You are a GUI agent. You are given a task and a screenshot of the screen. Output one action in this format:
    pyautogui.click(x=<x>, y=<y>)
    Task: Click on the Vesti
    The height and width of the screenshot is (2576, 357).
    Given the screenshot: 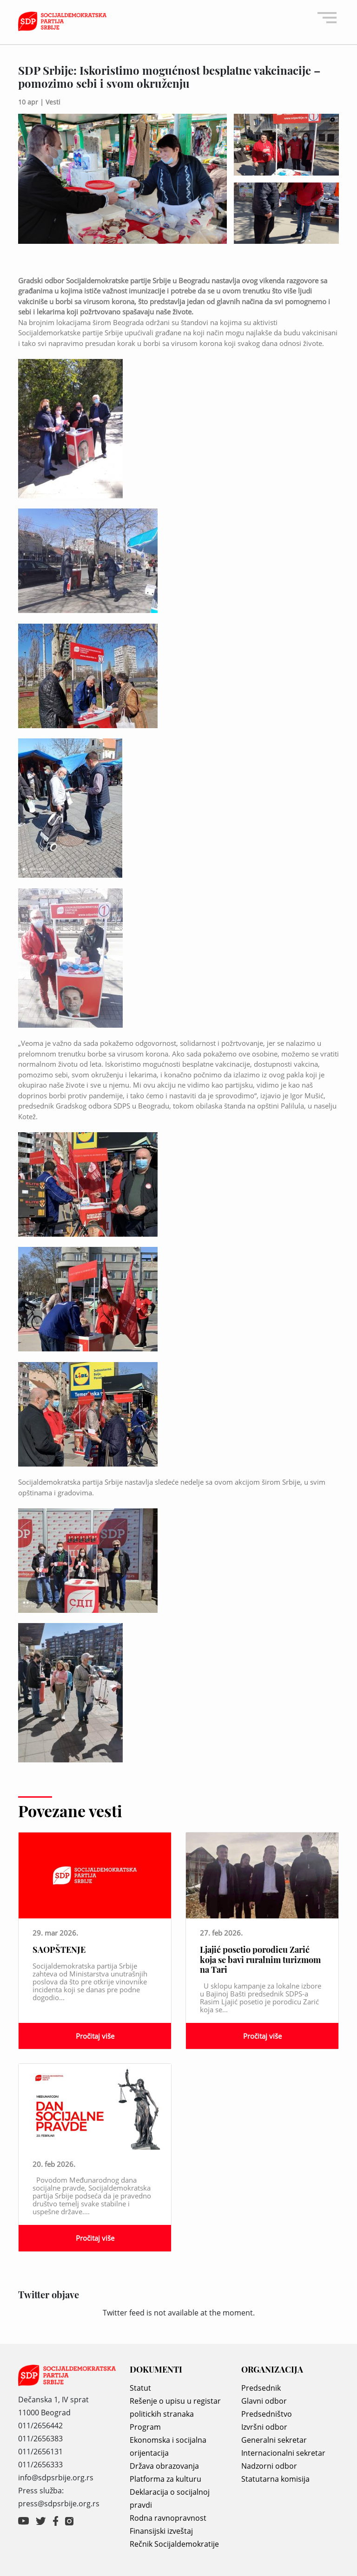 What is the action you would take?
    pyautogui.click(x=53, y=102)
    